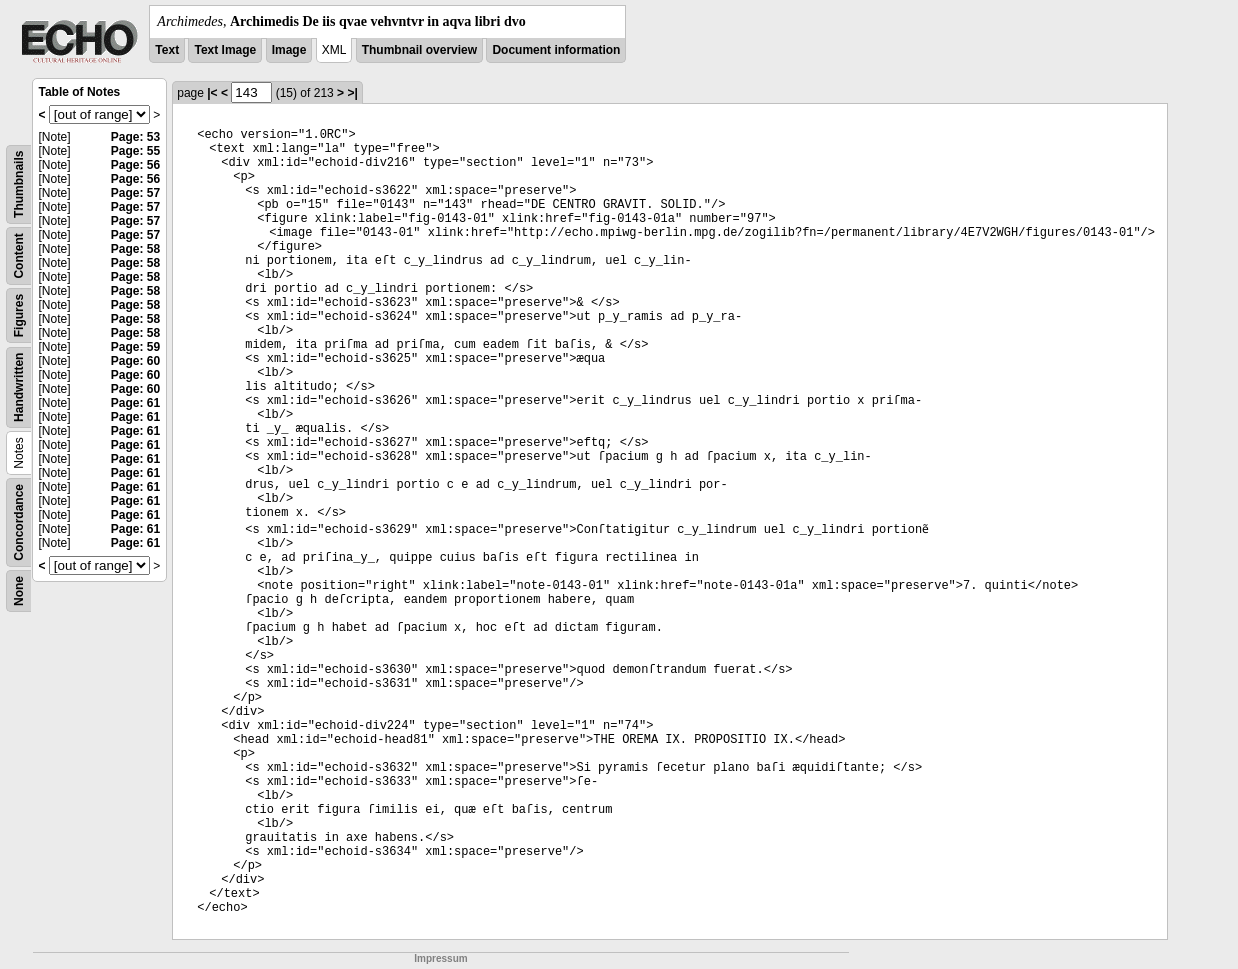 This screenshot has width=1238, height=969. I want to click on >|, so click(352, 93).